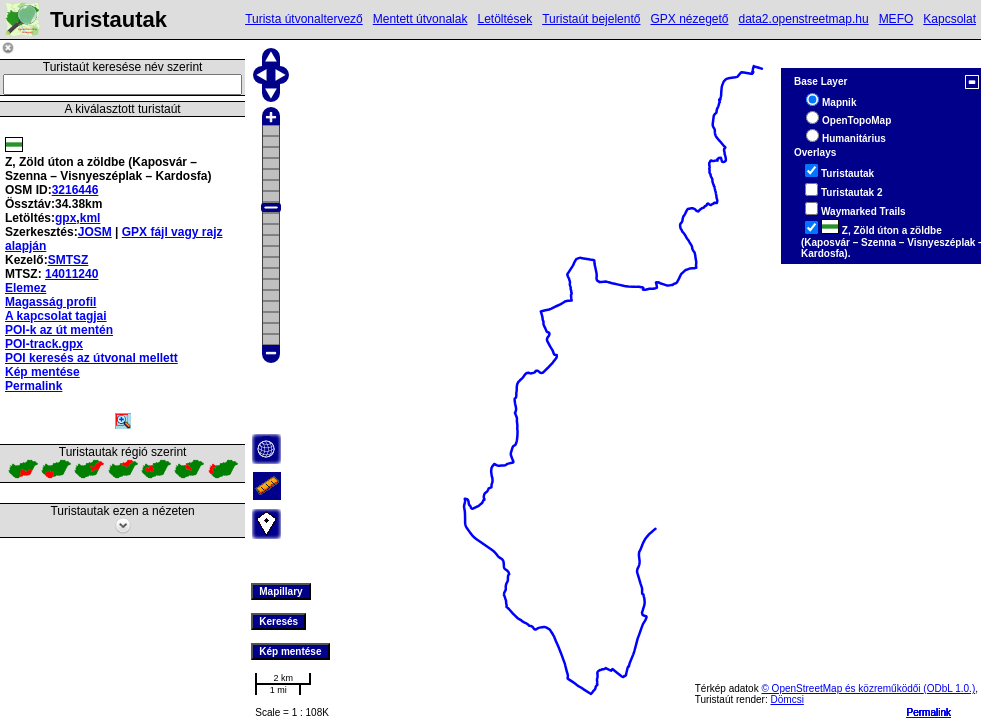 Image resolution: width=981 pixels, height=720 pixels. I want to click on 3216446, so click(75, 190).